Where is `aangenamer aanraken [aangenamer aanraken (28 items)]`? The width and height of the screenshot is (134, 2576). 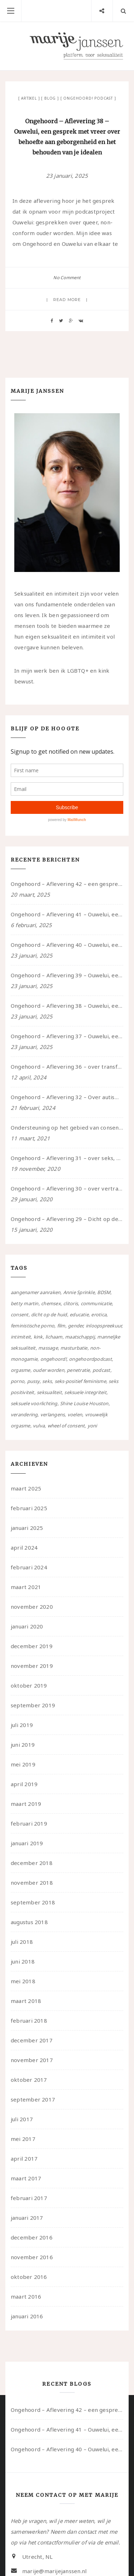 aangenamer aanraken [aangenamer aanraken (28 items)] is located at coordinates (35, 1292).